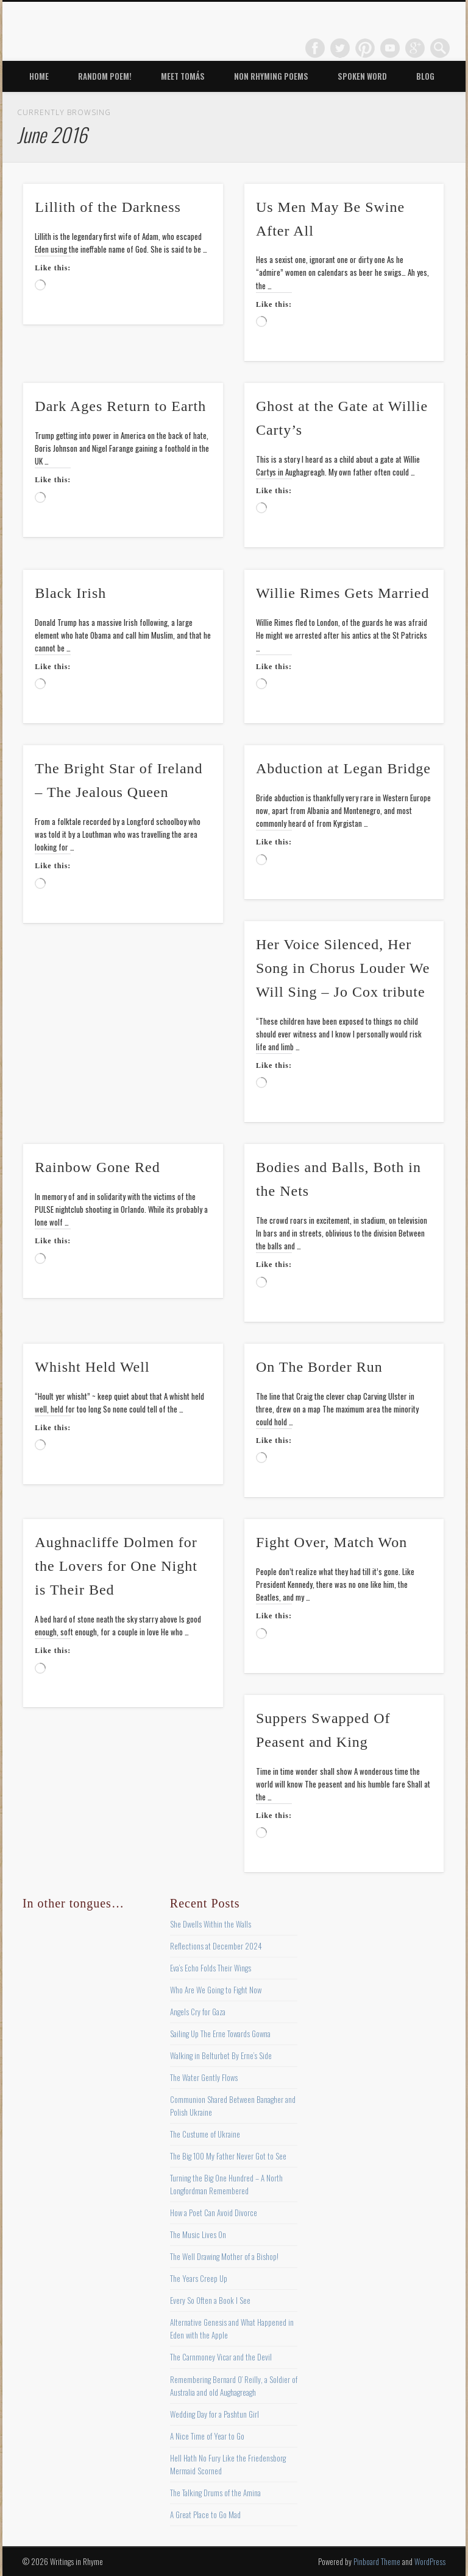 The height and width of the screenshot is (2576, 468). Describe the element at coordinates (362, 76) in the screenshot. I see `Spoken Word` at that location.